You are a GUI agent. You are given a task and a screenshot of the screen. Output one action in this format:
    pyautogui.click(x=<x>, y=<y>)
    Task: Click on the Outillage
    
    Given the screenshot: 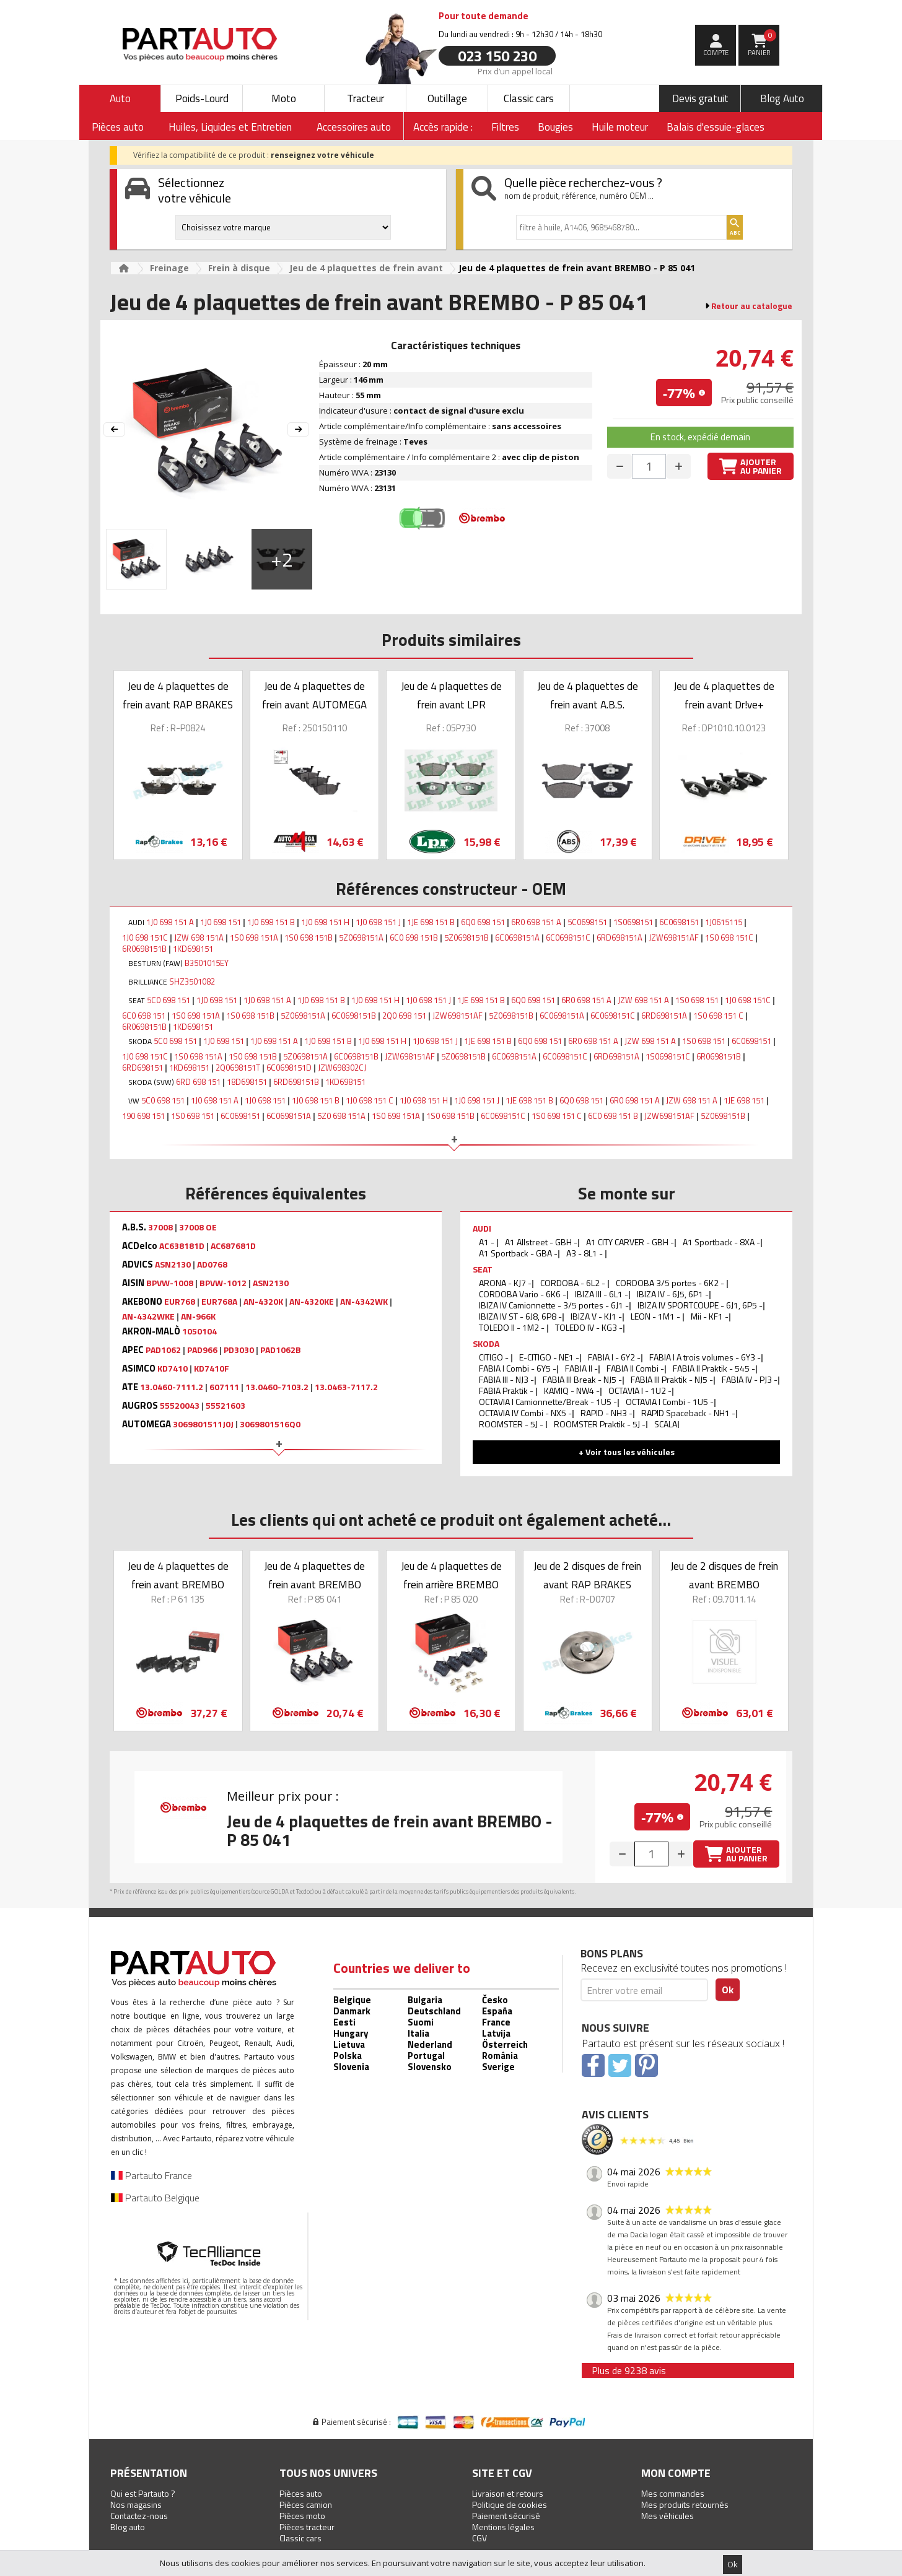 What is the action you would take?
    pyautogui.click(x=447, y=98)
    